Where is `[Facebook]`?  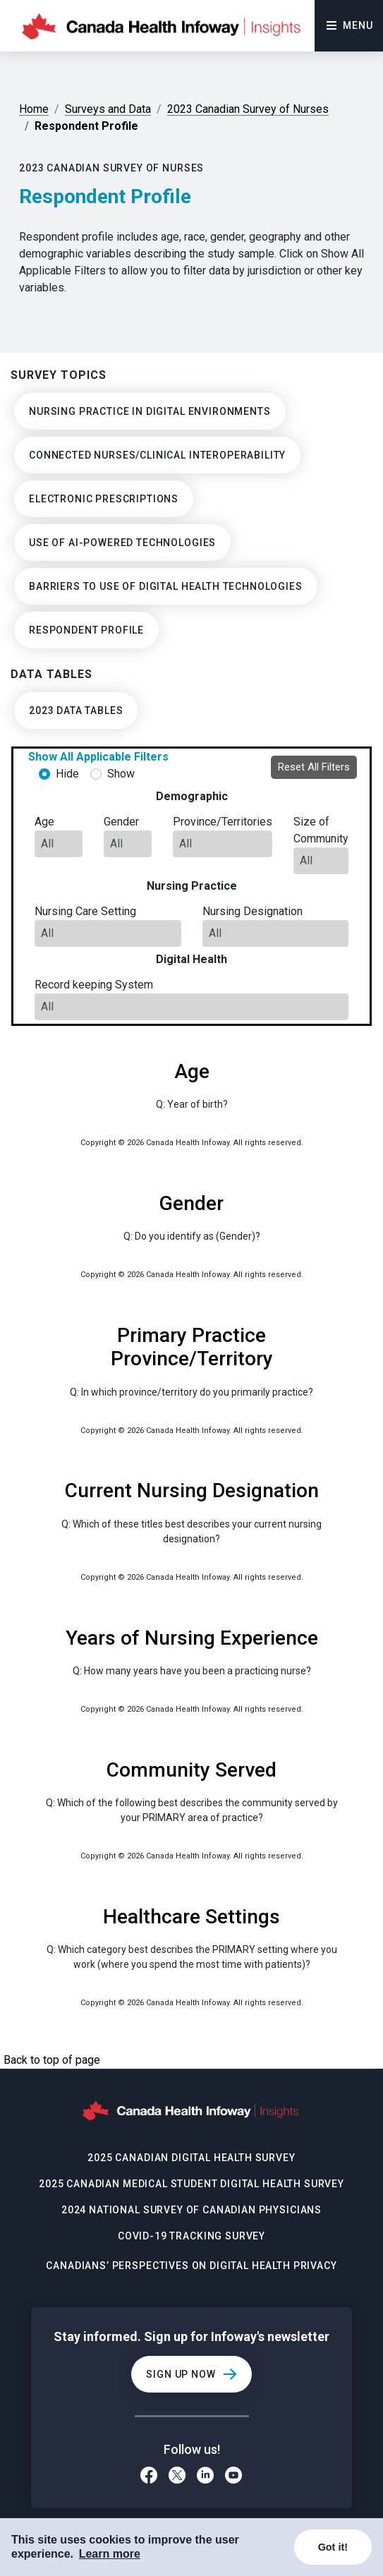
[Facebook] is located at coordinates (149, 2477).